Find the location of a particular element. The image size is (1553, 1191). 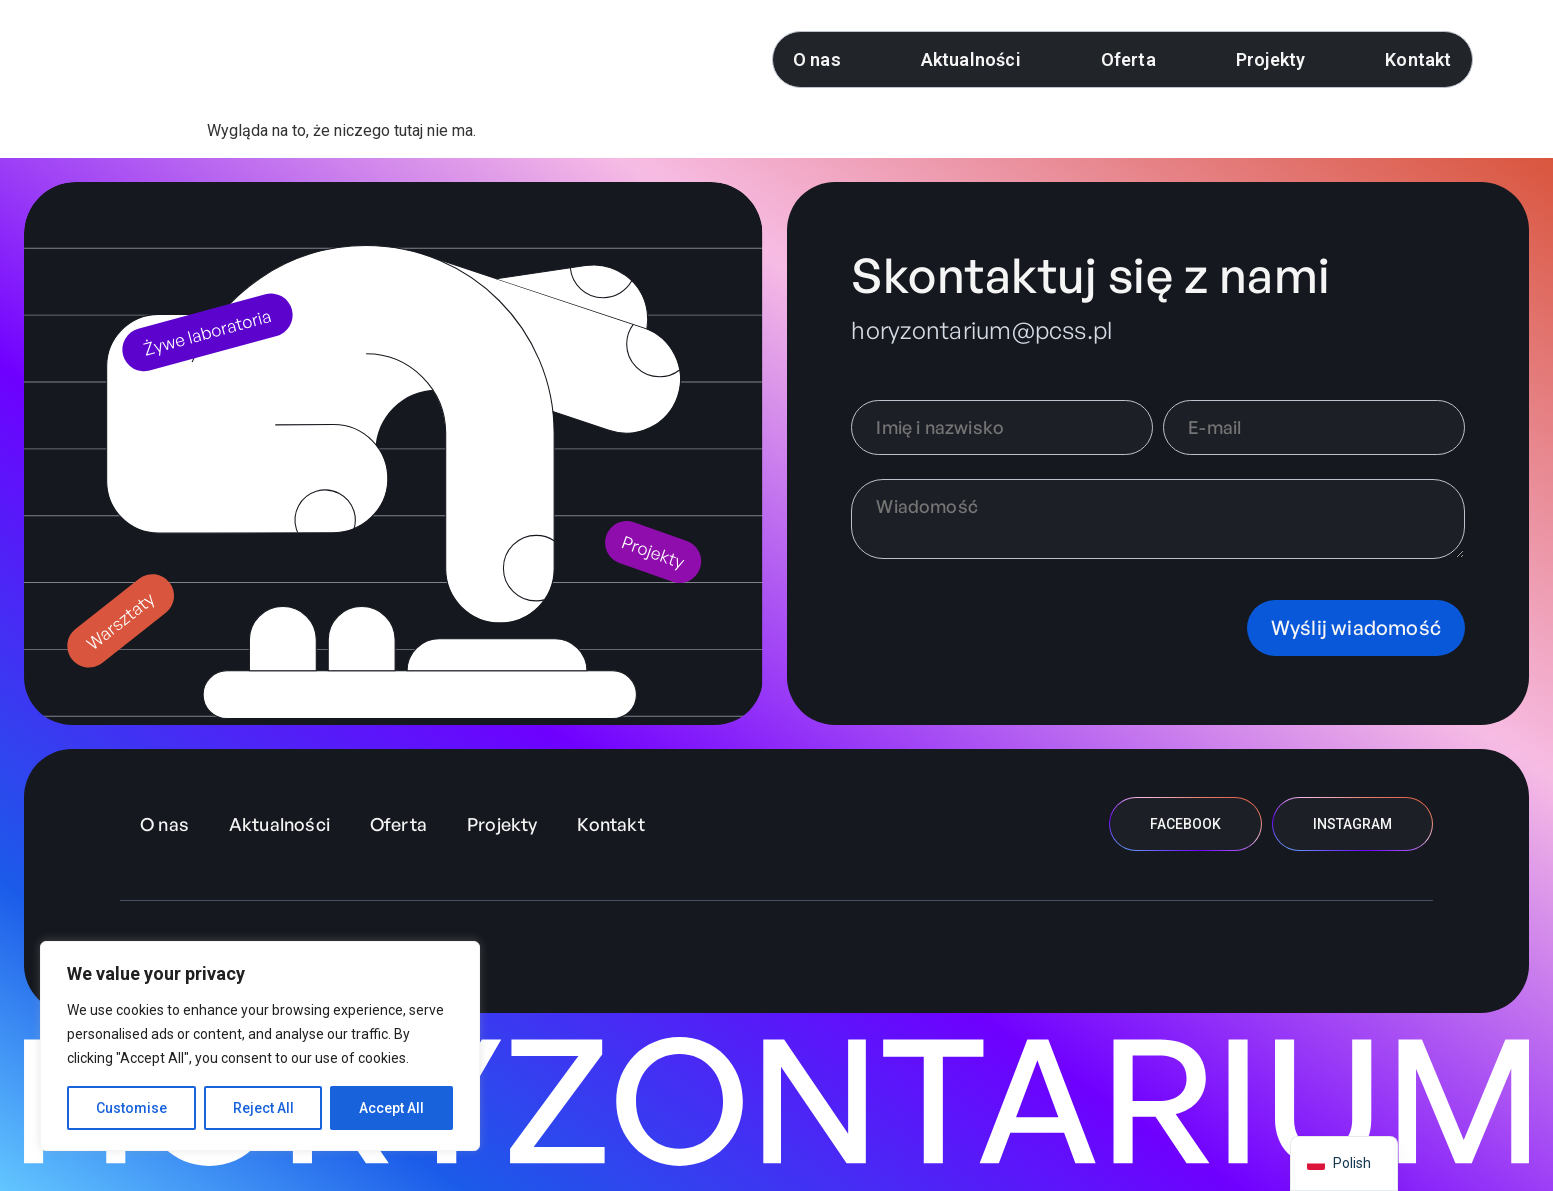

Customise is located at coordinates (131, 1108).